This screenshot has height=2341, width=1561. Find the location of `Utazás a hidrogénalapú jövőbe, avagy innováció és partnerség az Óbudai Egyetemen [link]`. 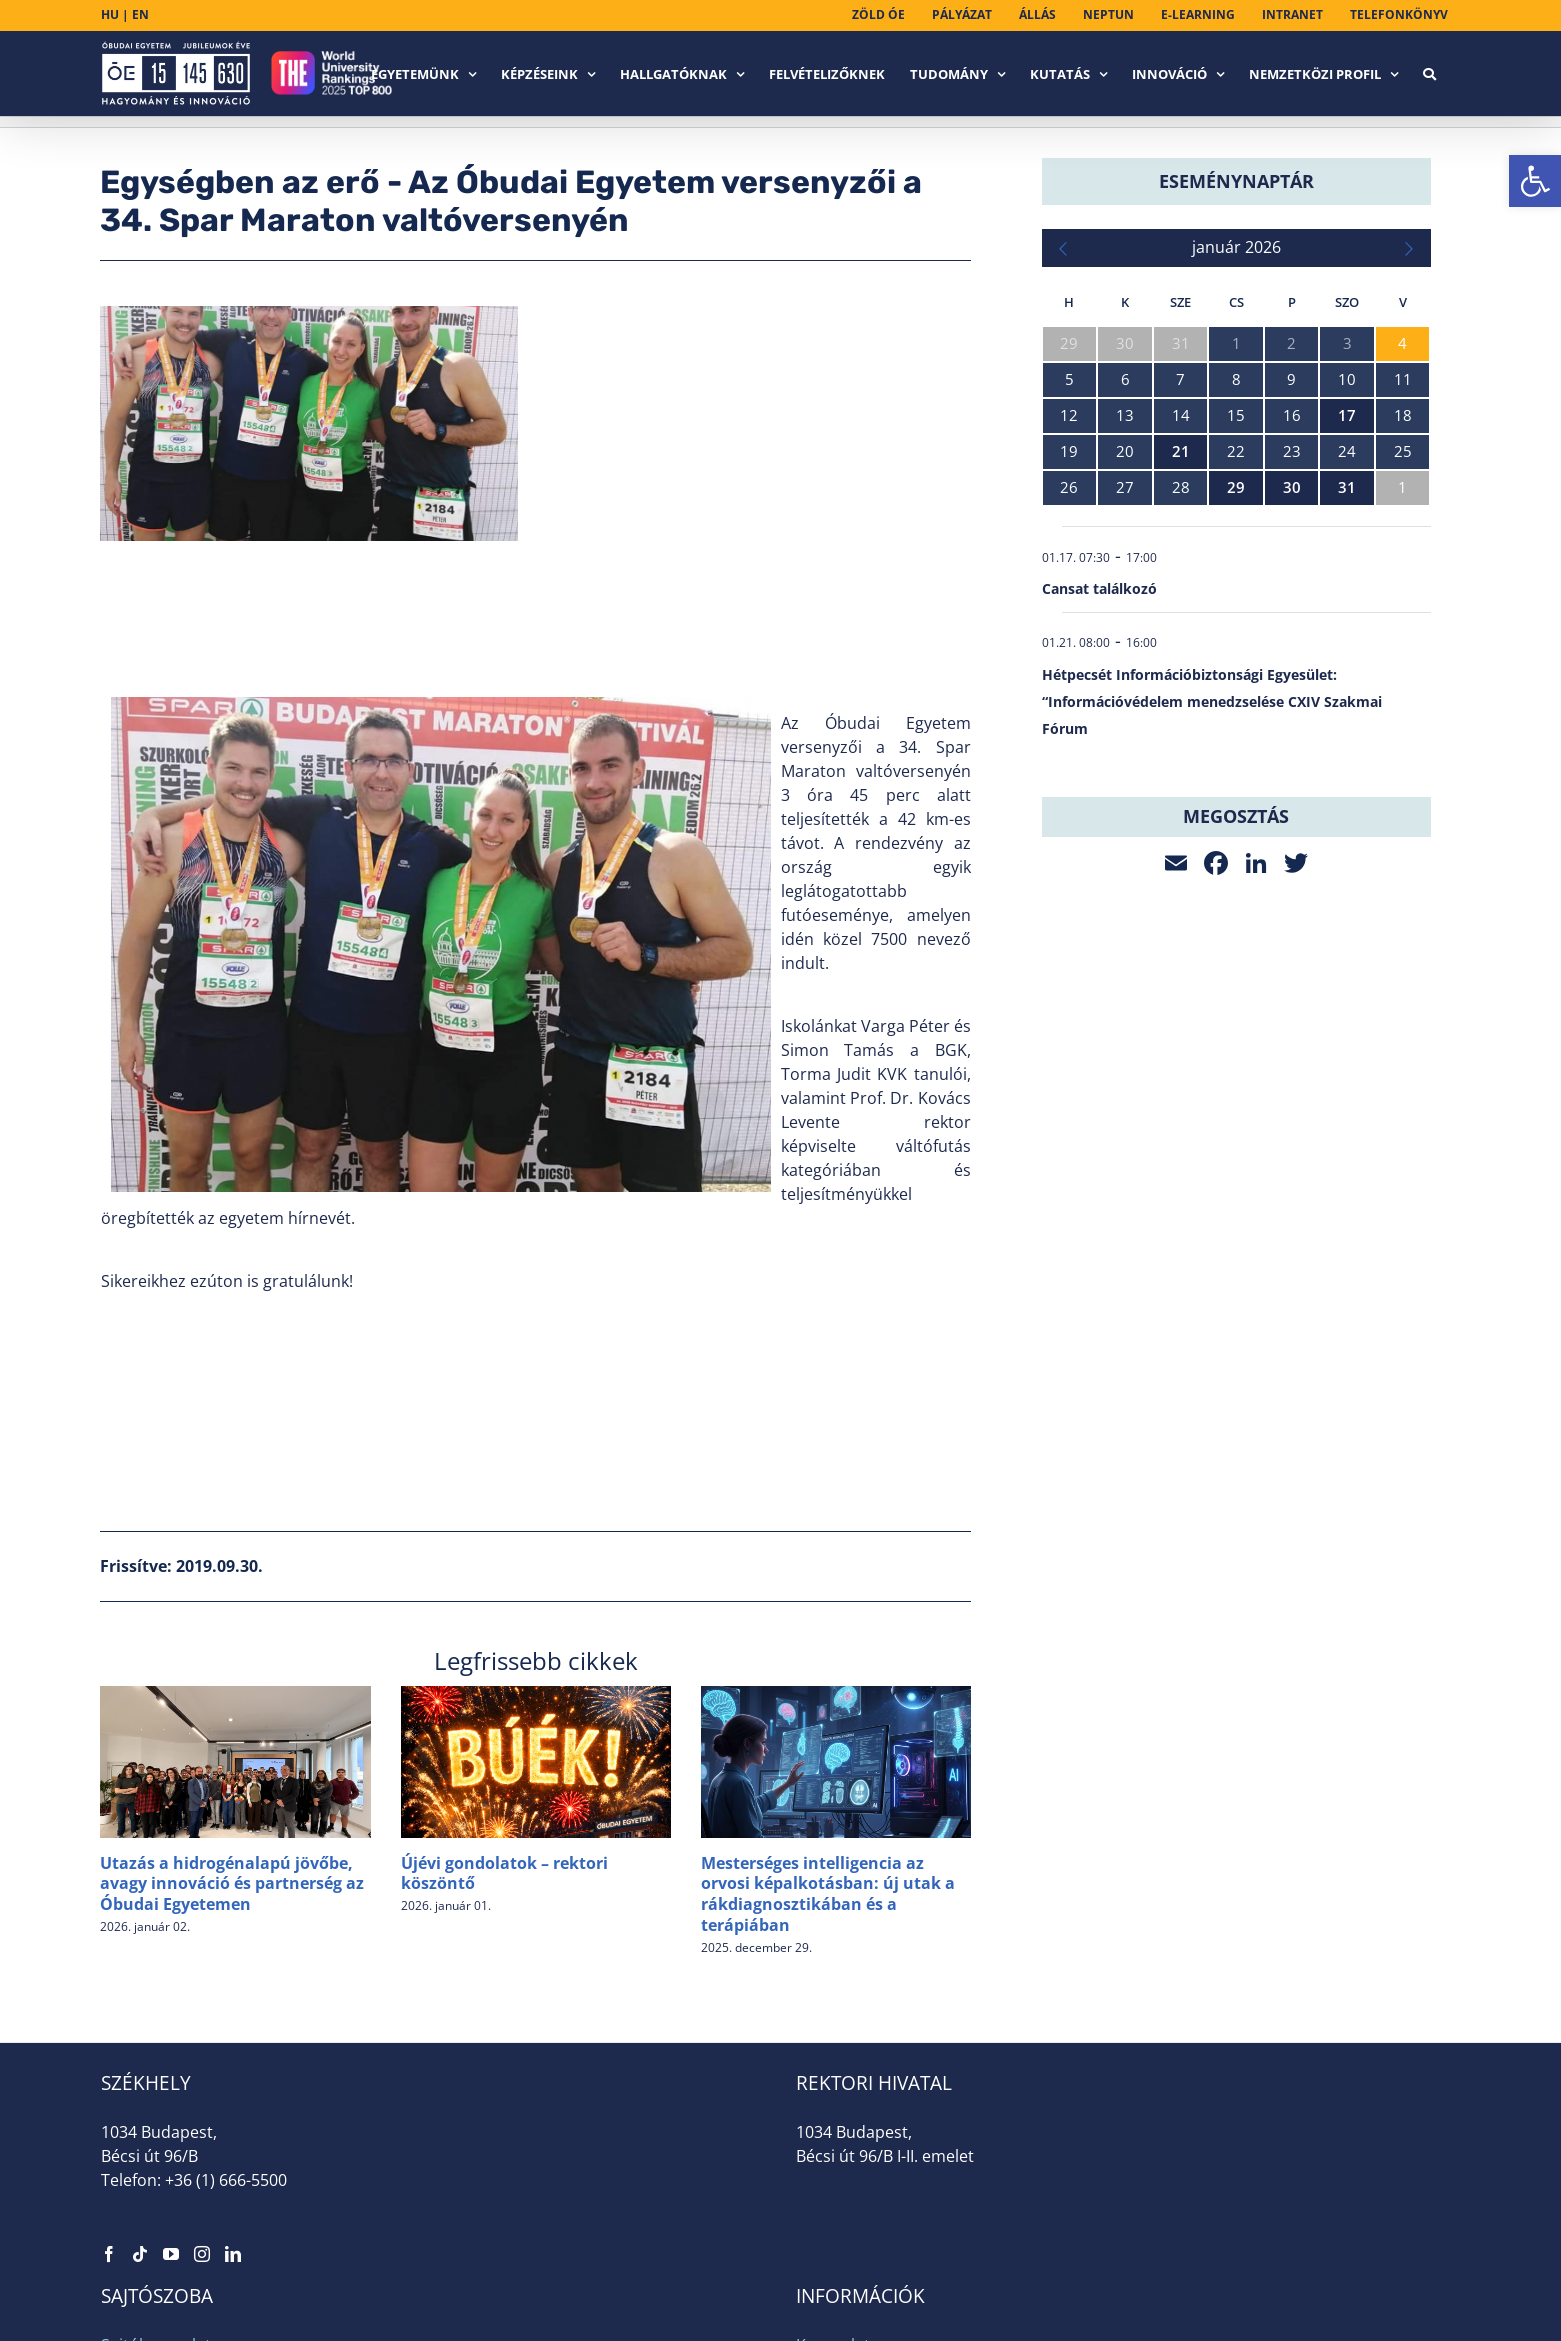

Utazás a hidrogénalapú jövőbe, avagy innováció és partnerség az Óbudai Egyetemen [link] is located at coordinates (232, 1884).